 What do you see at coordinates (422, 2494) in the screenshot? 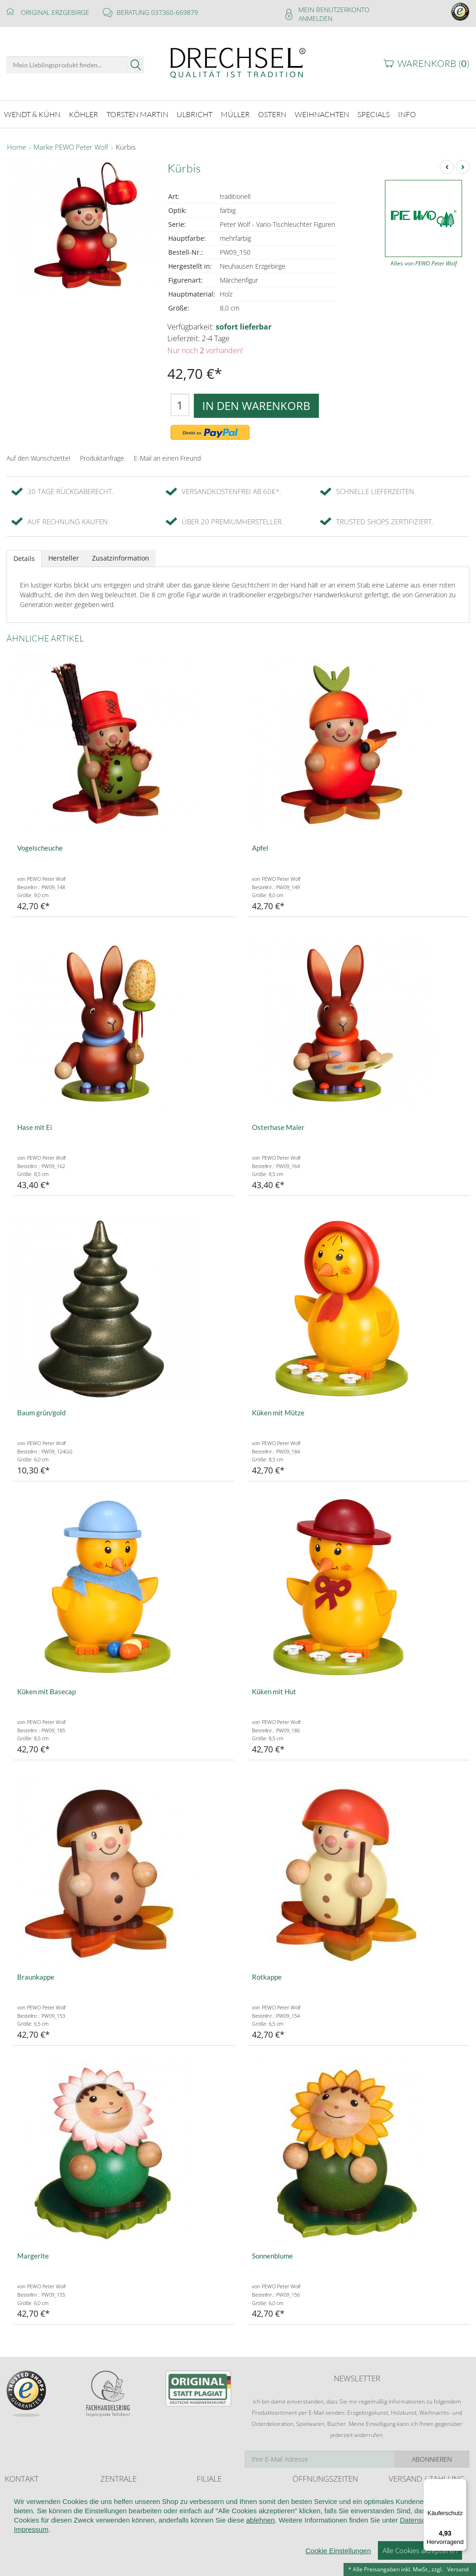
I see `Liefer- und Versandkosten` at bounding box center [422, 2494].